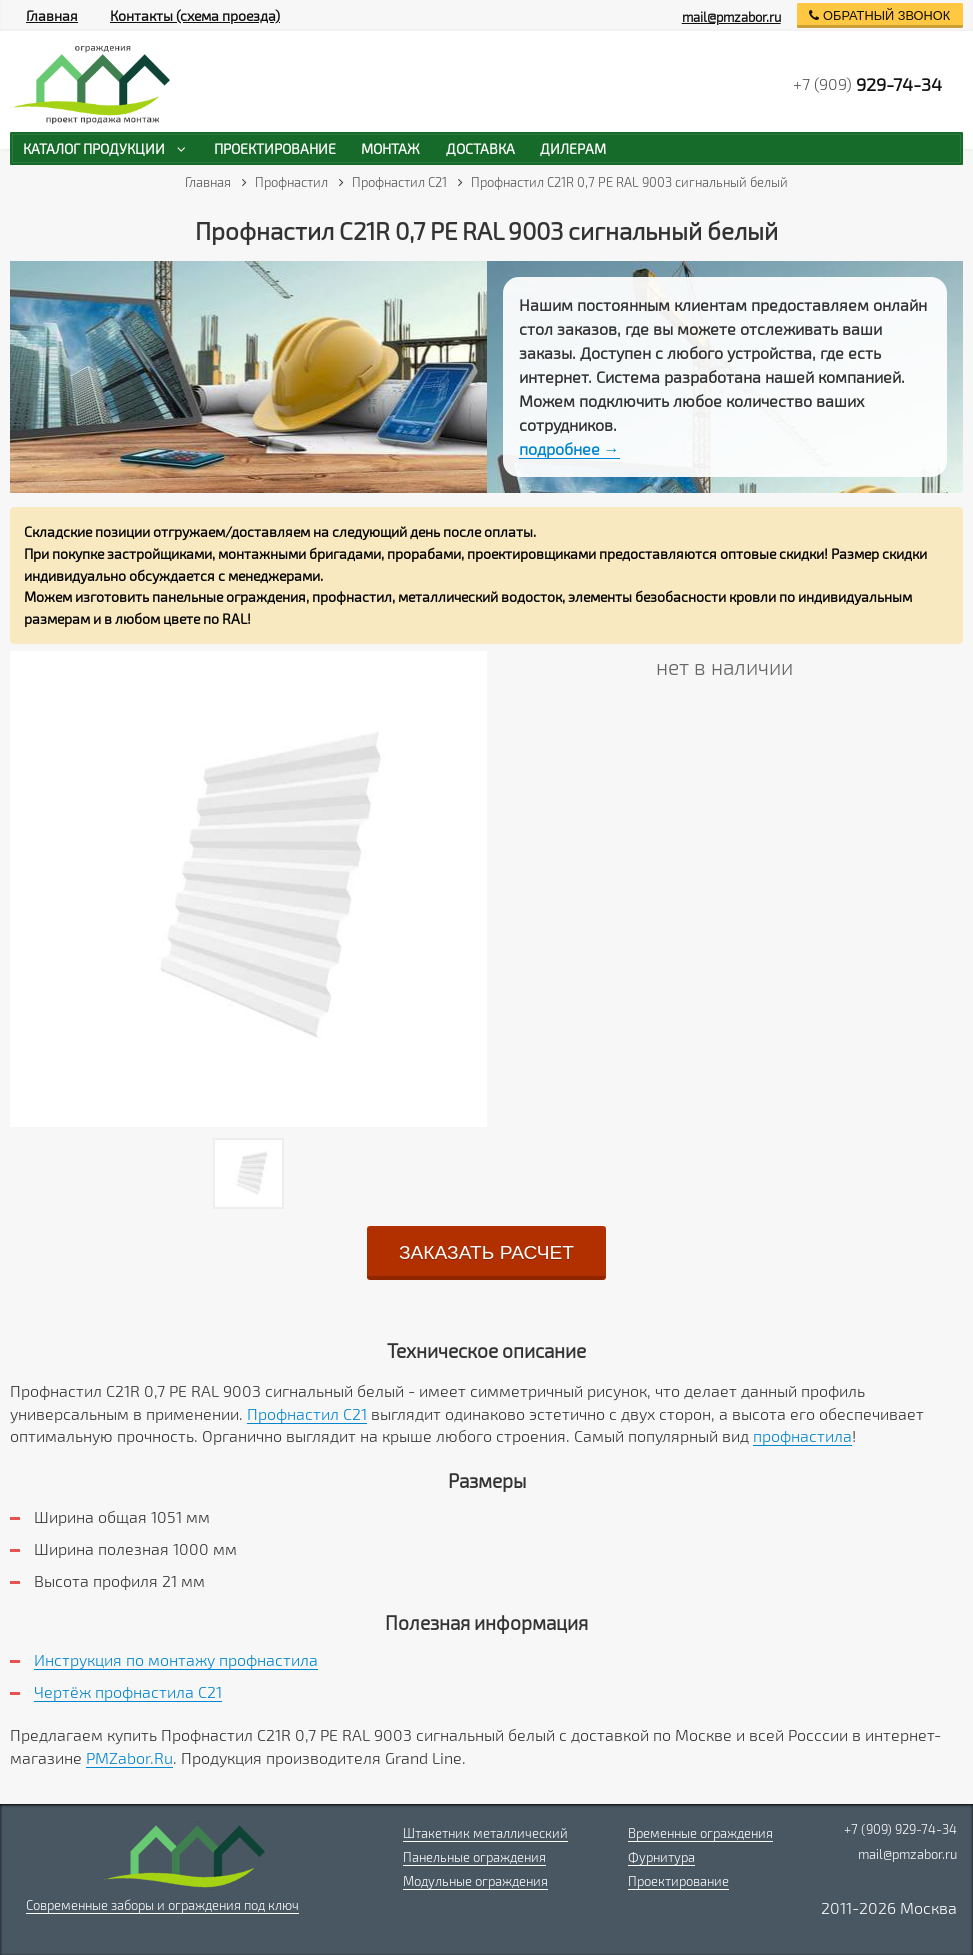 This screenshot has height=1955, width=973. I want to click on Панельные ограждения, so click(474, 1857).